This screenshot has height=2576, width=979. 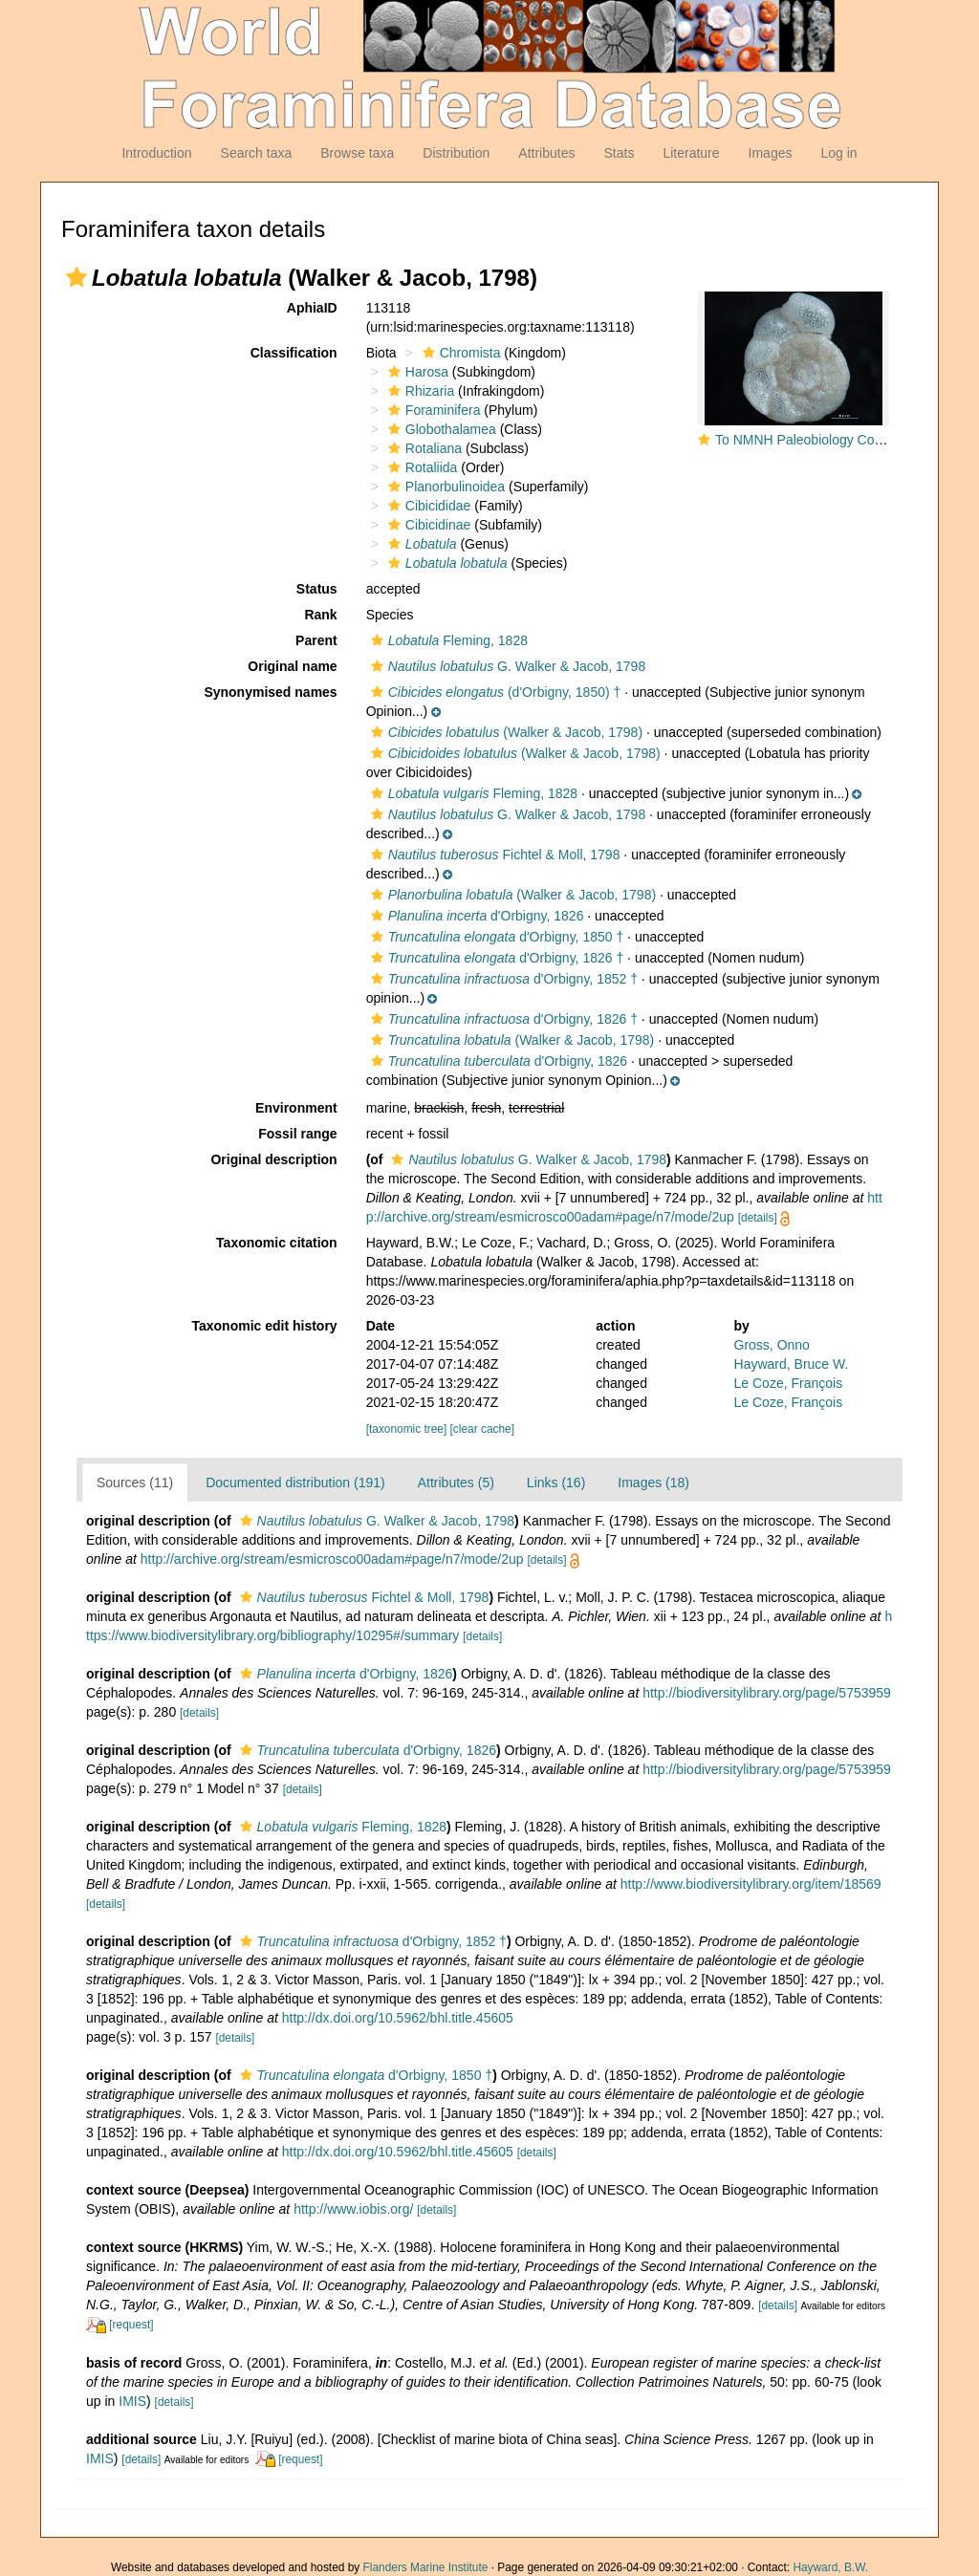 I want to click on Hayward, B.W., so click(x=830, y=2567).